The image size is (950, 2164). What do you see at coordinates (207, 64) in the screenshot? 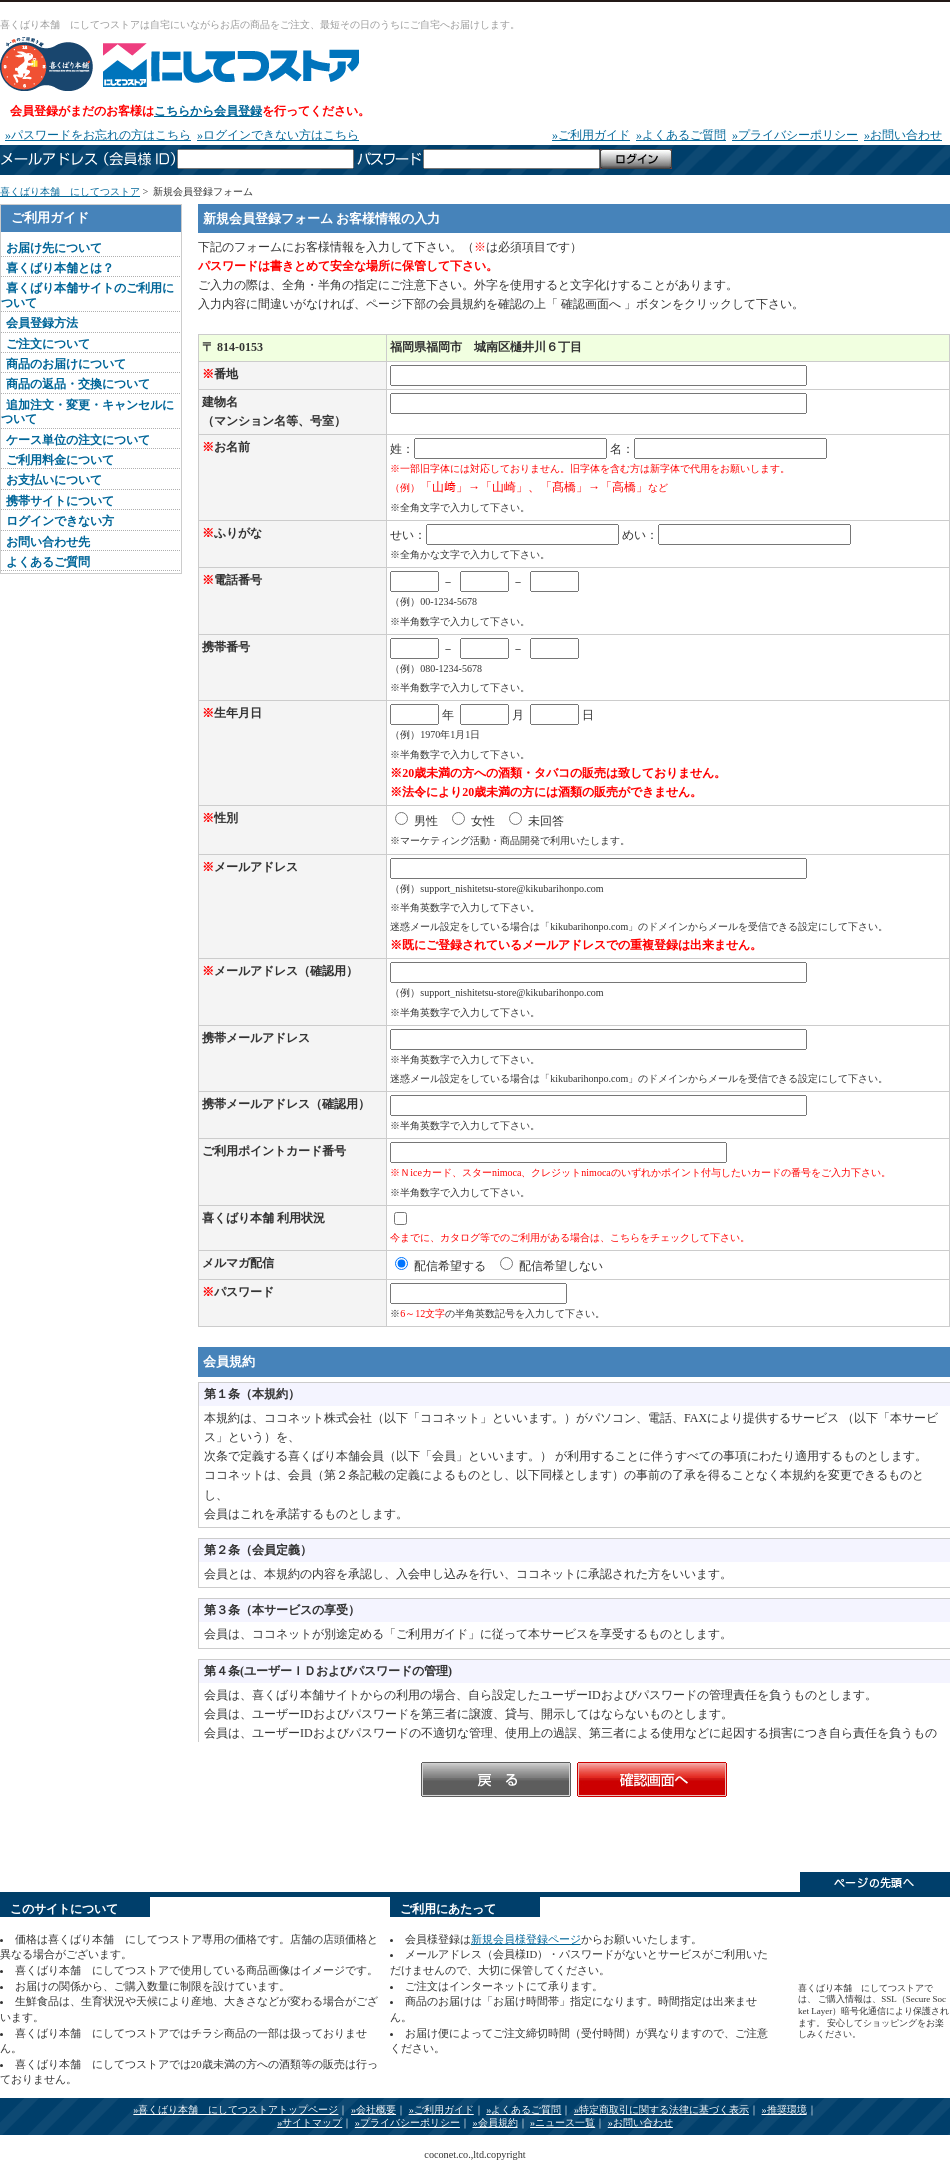
I see `喜くばり本舗 にしてつストア` at bounding box center [207, 64].